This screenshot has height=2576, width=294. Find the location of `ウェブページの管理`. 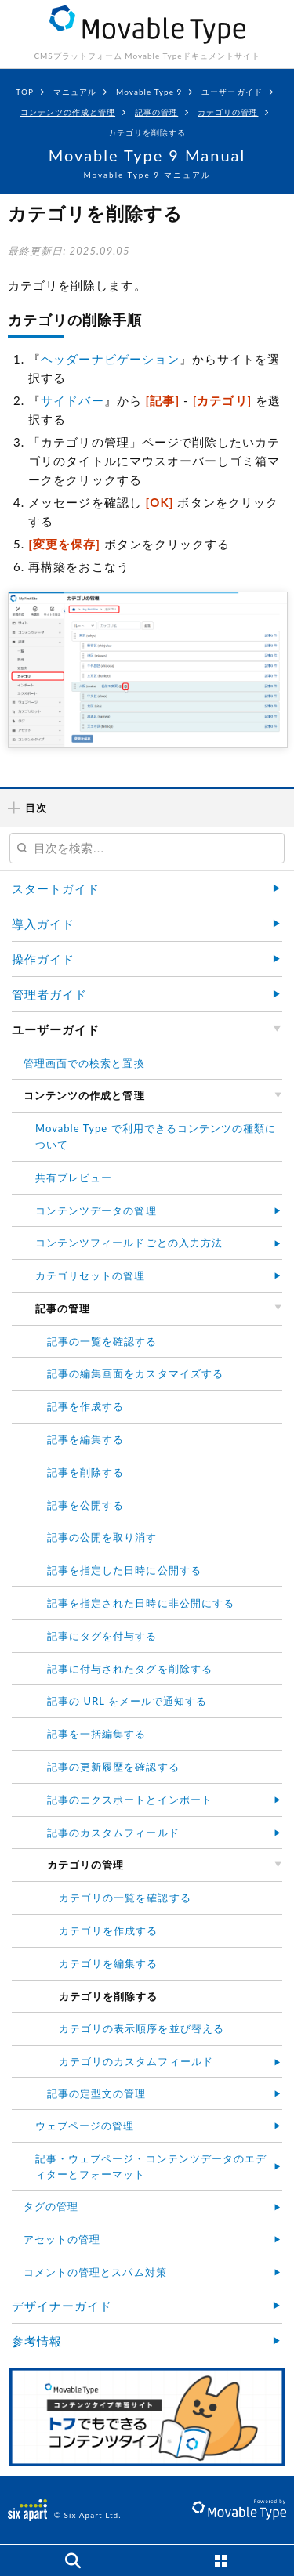

ウェブページの管理 is located at coordinates (84, 2125).